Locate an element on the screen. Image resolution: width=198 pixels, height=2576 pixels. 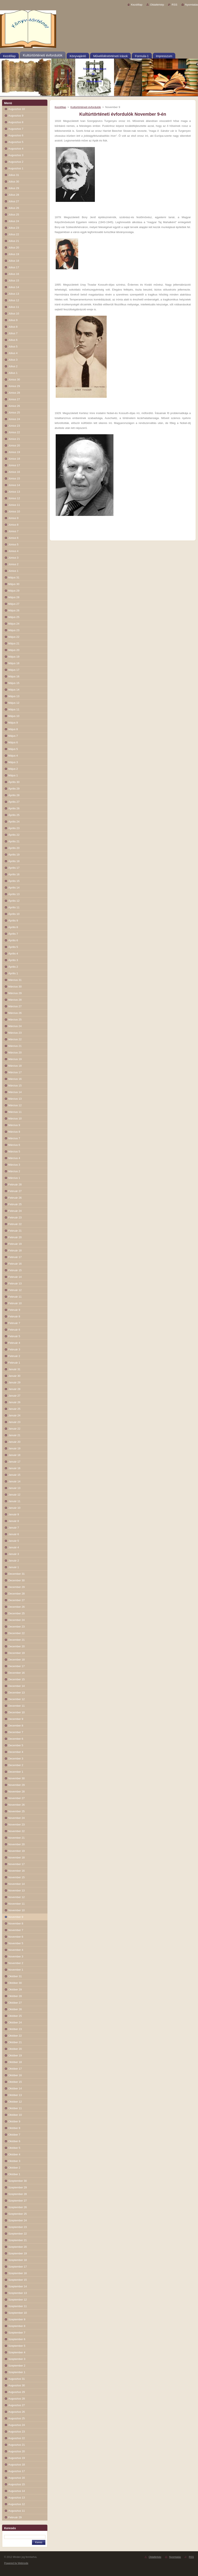
Július 23 is located at coordinates (13, 227).